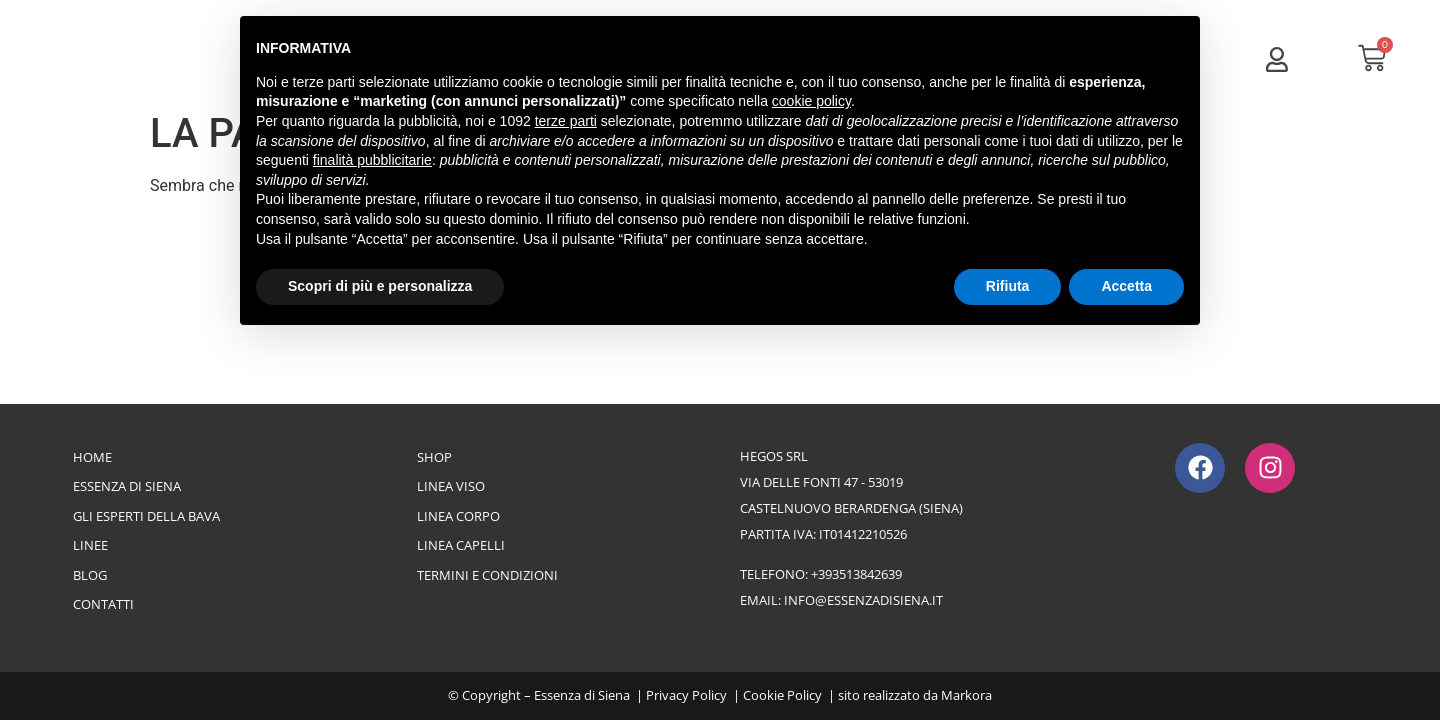  Describe the element at coordinates (856, 574) in the screenshot. I see `+393513842639` at that location.